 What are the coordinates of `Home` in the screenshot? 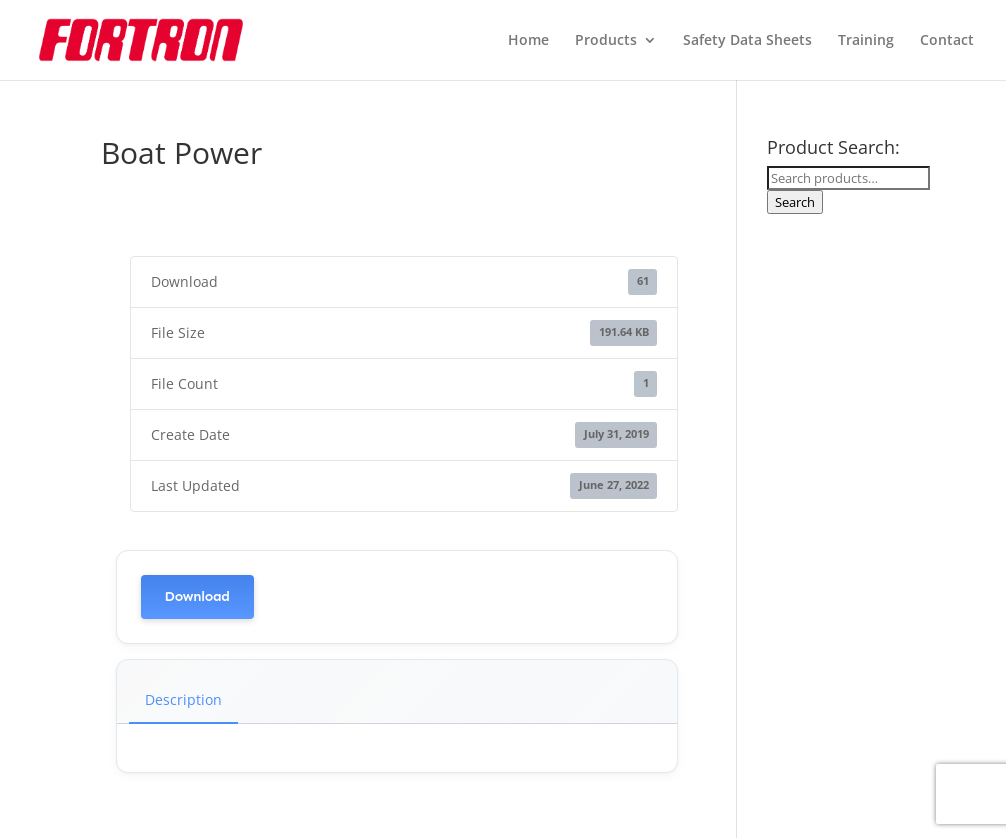 It's located at (528, 41).